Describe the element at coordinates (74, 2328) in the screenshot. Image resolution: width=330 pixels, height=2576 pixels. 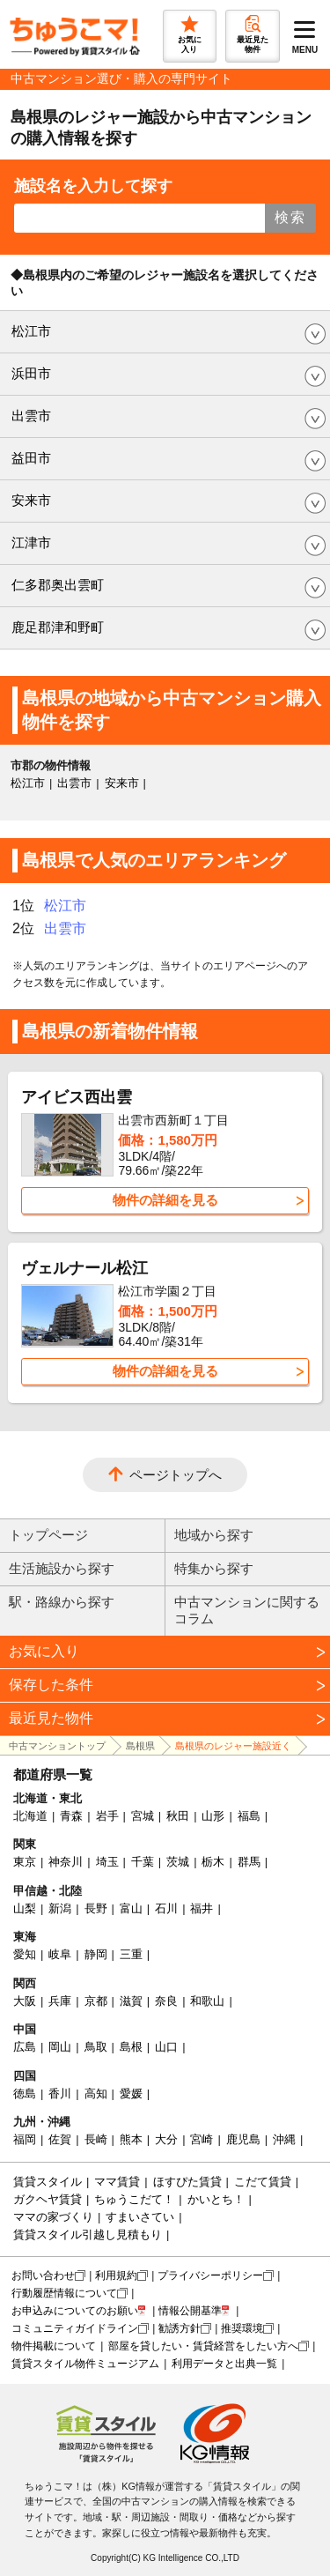
I see `コミュニティガイドライン` at that location.